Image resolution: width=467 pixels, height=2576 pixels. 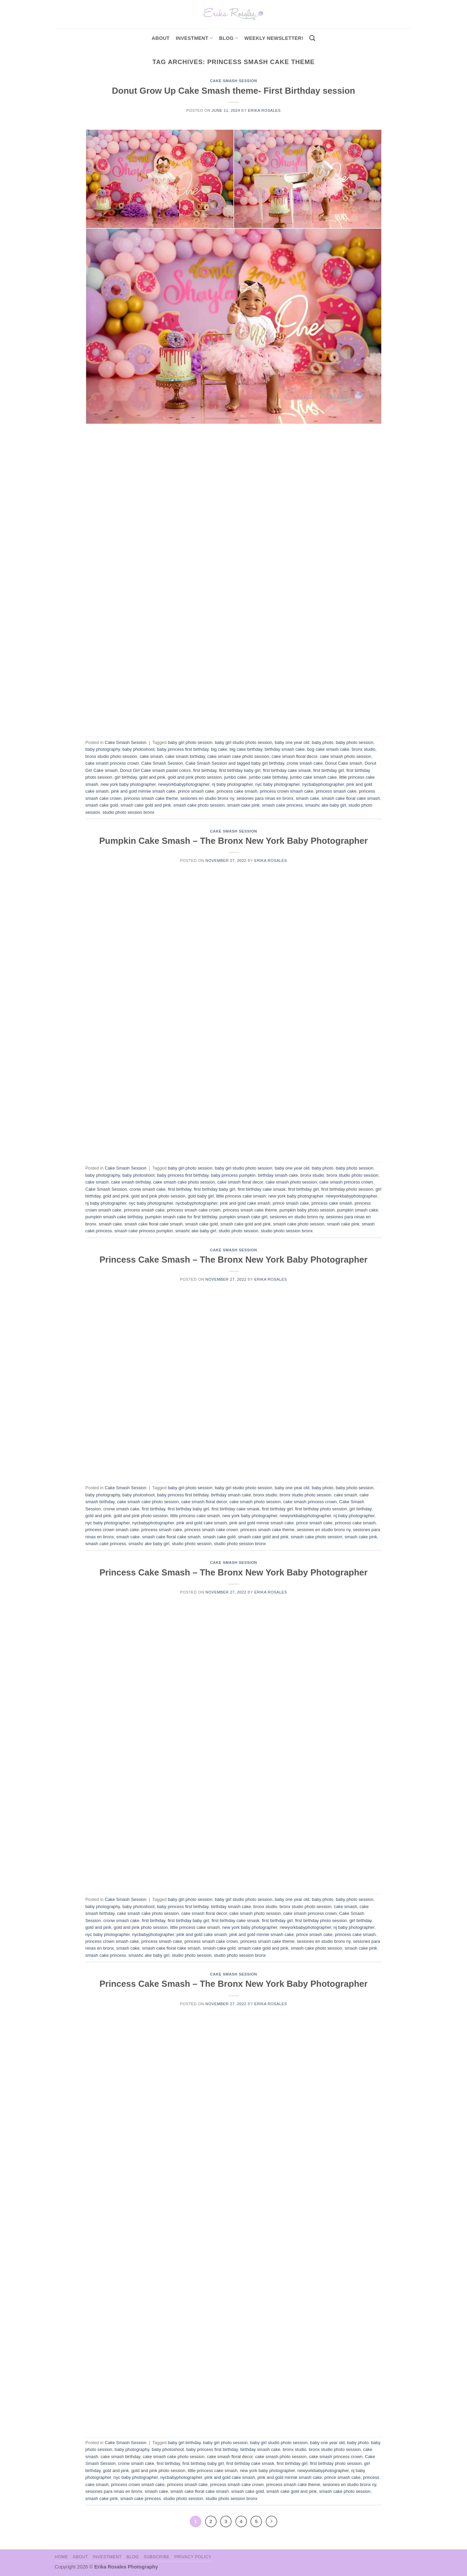 I want to click on cake smash, so click(x=151, y=756).